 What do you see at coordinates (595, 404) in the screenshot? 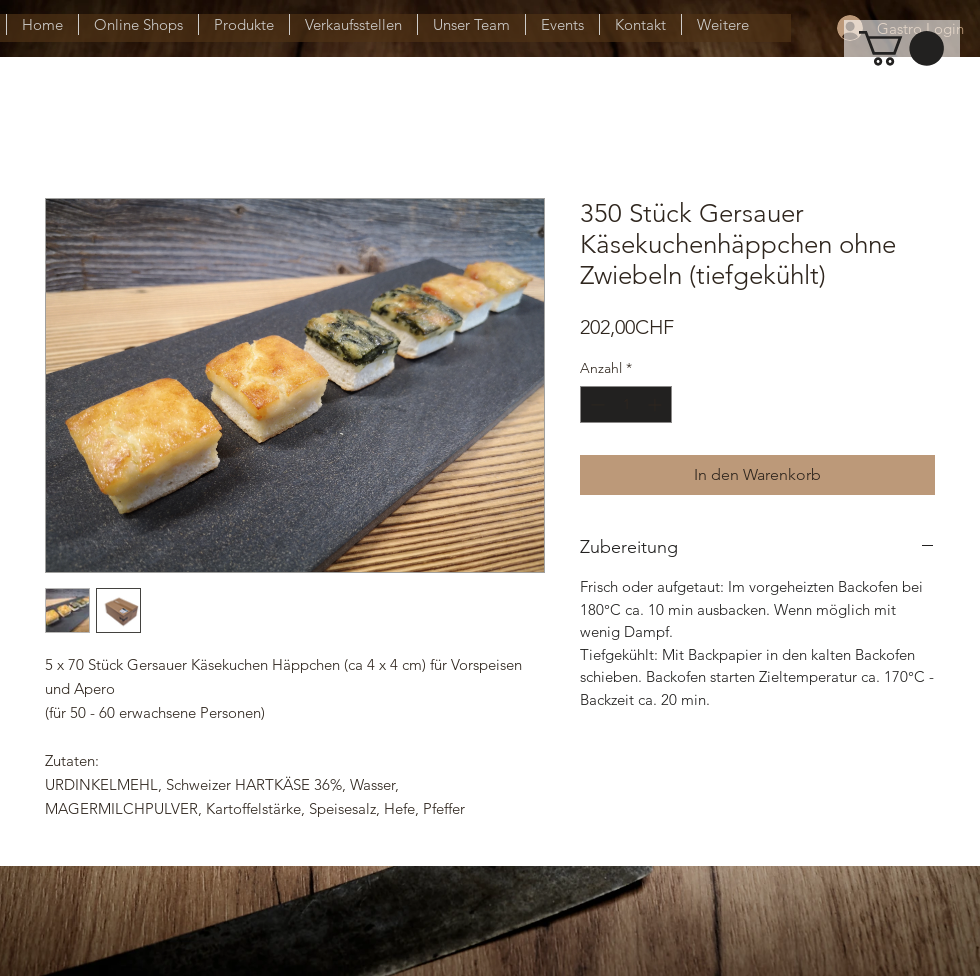
I see `[Decrement]` at bounding box center [595, 404].